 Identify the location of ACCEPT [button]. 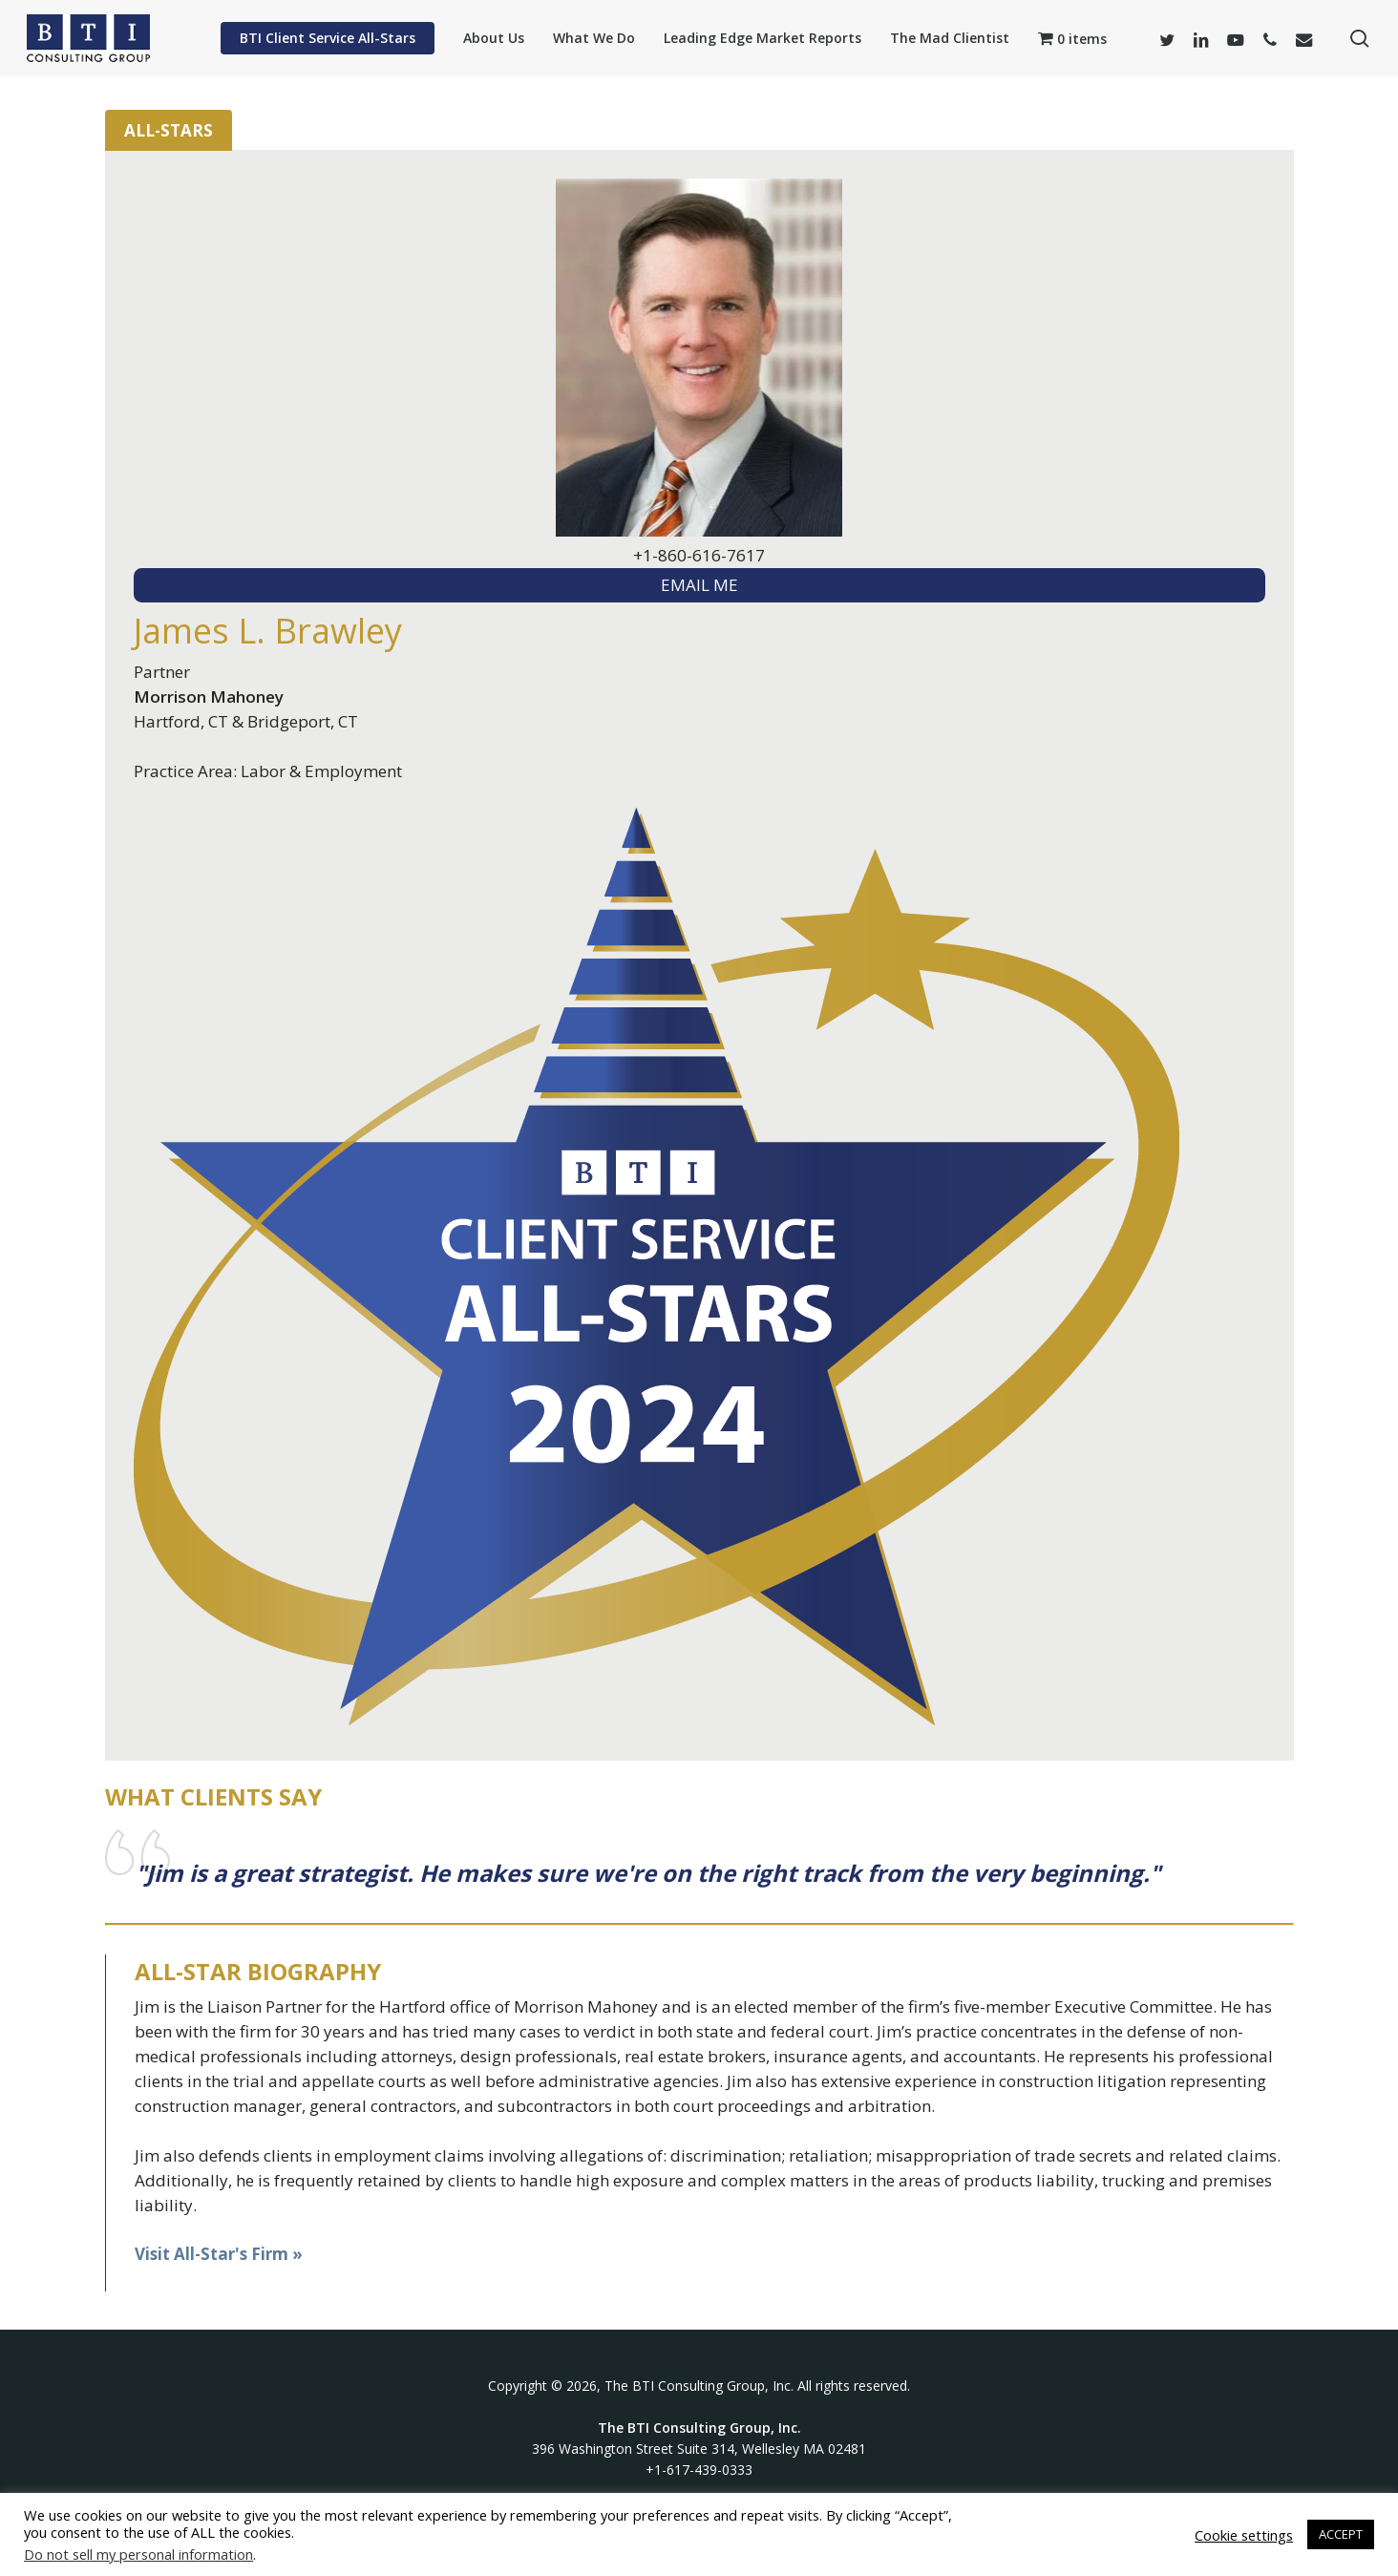
(1341, 2534).